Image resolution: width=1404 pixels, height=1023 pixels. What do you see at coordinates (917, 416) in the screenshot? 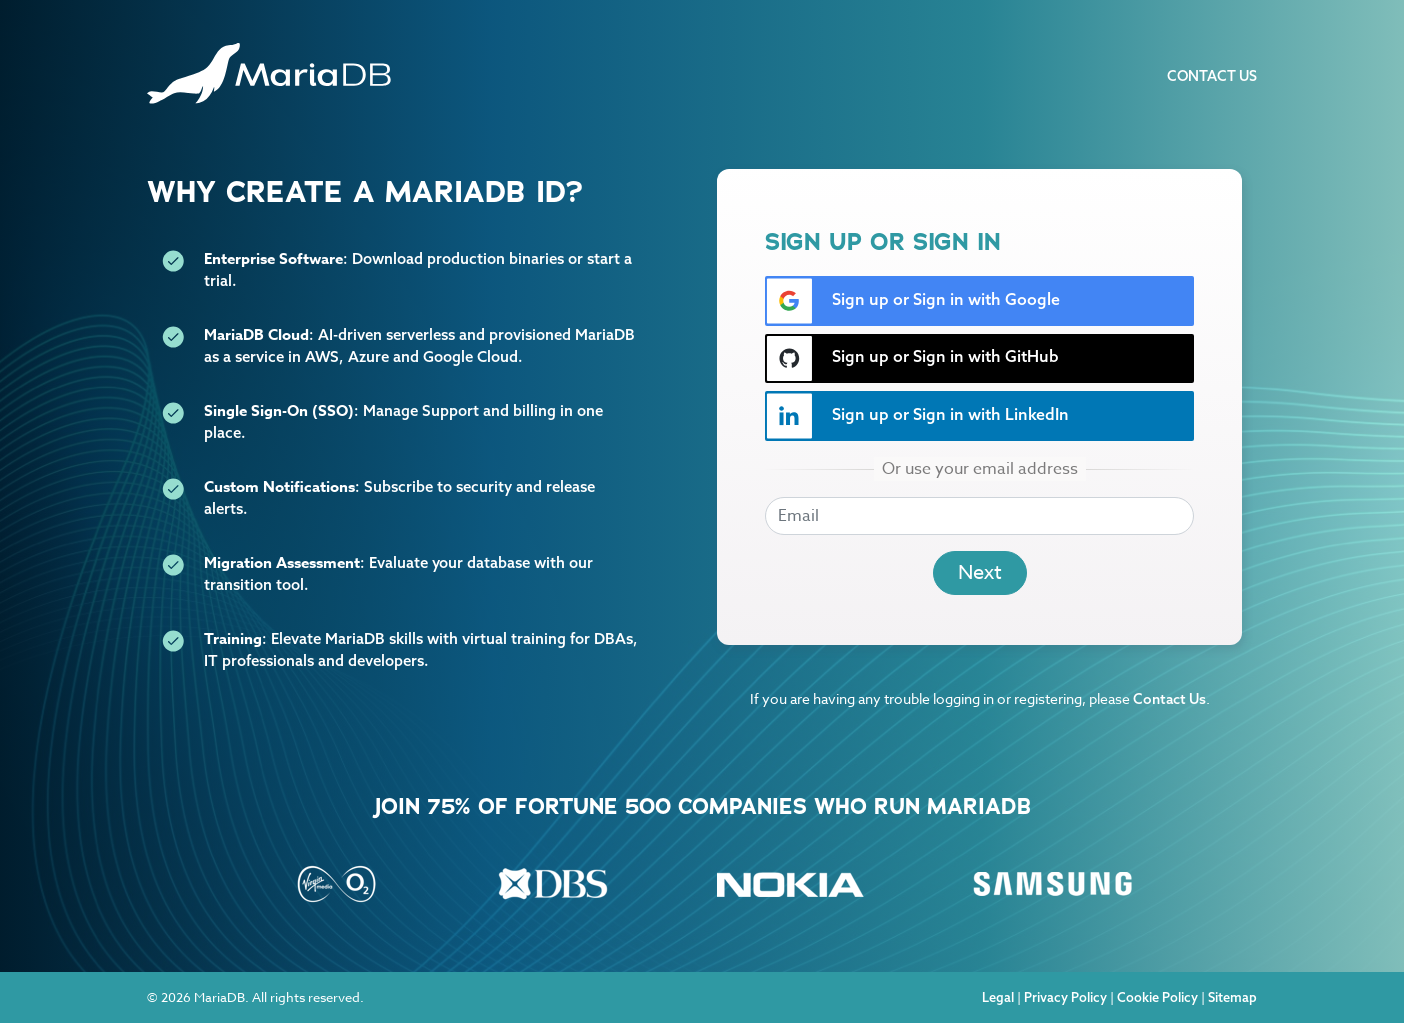
I see `Sign up or Sign in with LinkedIn` at bounding box center [917, 416].